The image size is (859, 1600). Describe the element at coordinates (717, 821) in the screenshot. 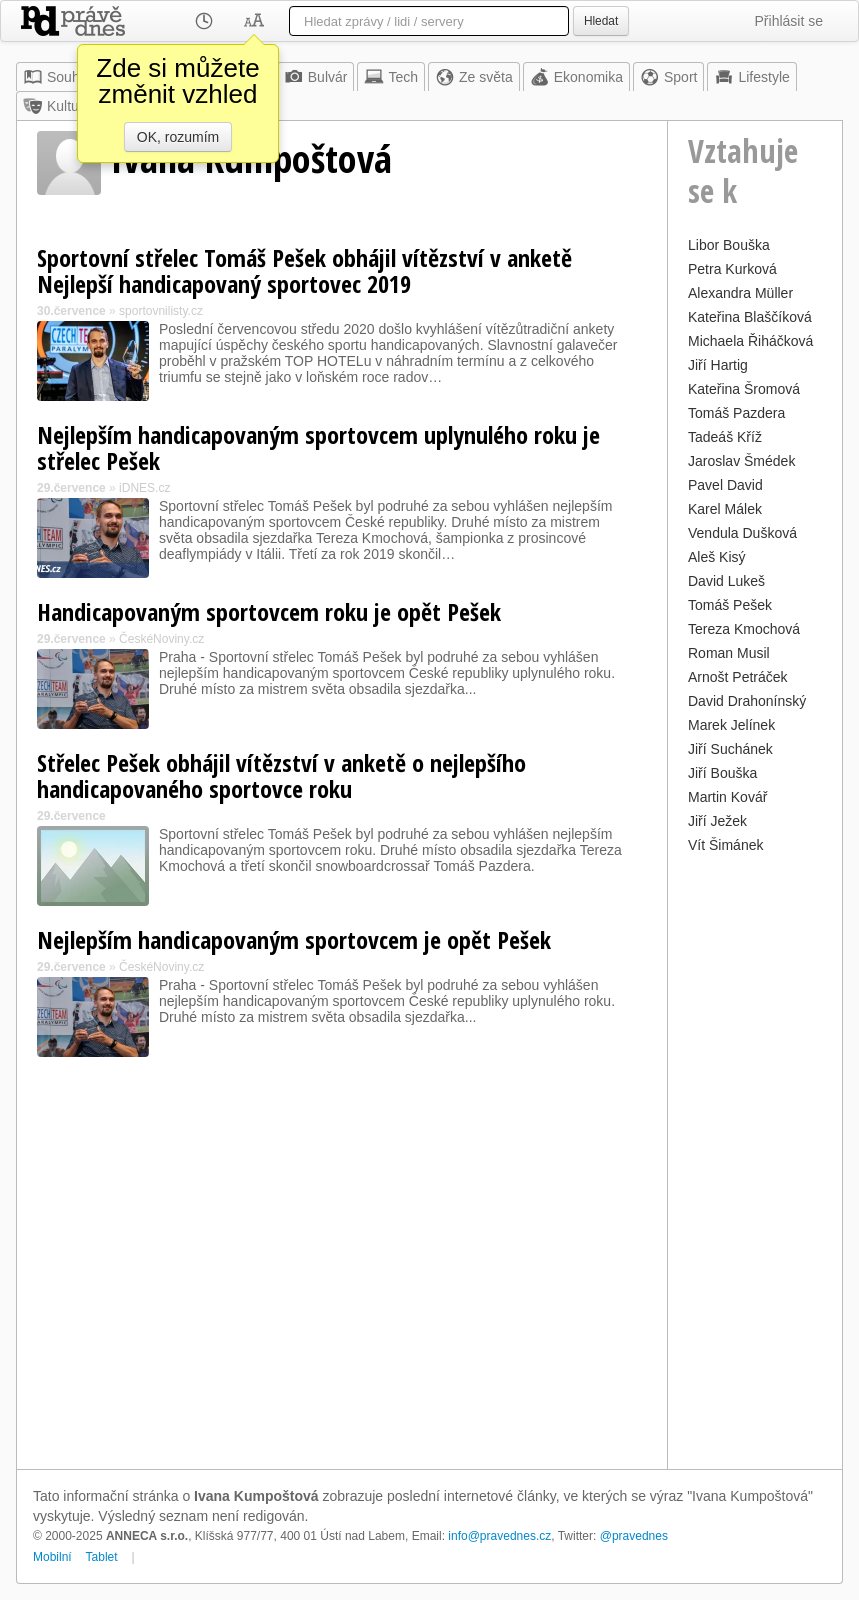

I see `Jiří Ježek` at that location.